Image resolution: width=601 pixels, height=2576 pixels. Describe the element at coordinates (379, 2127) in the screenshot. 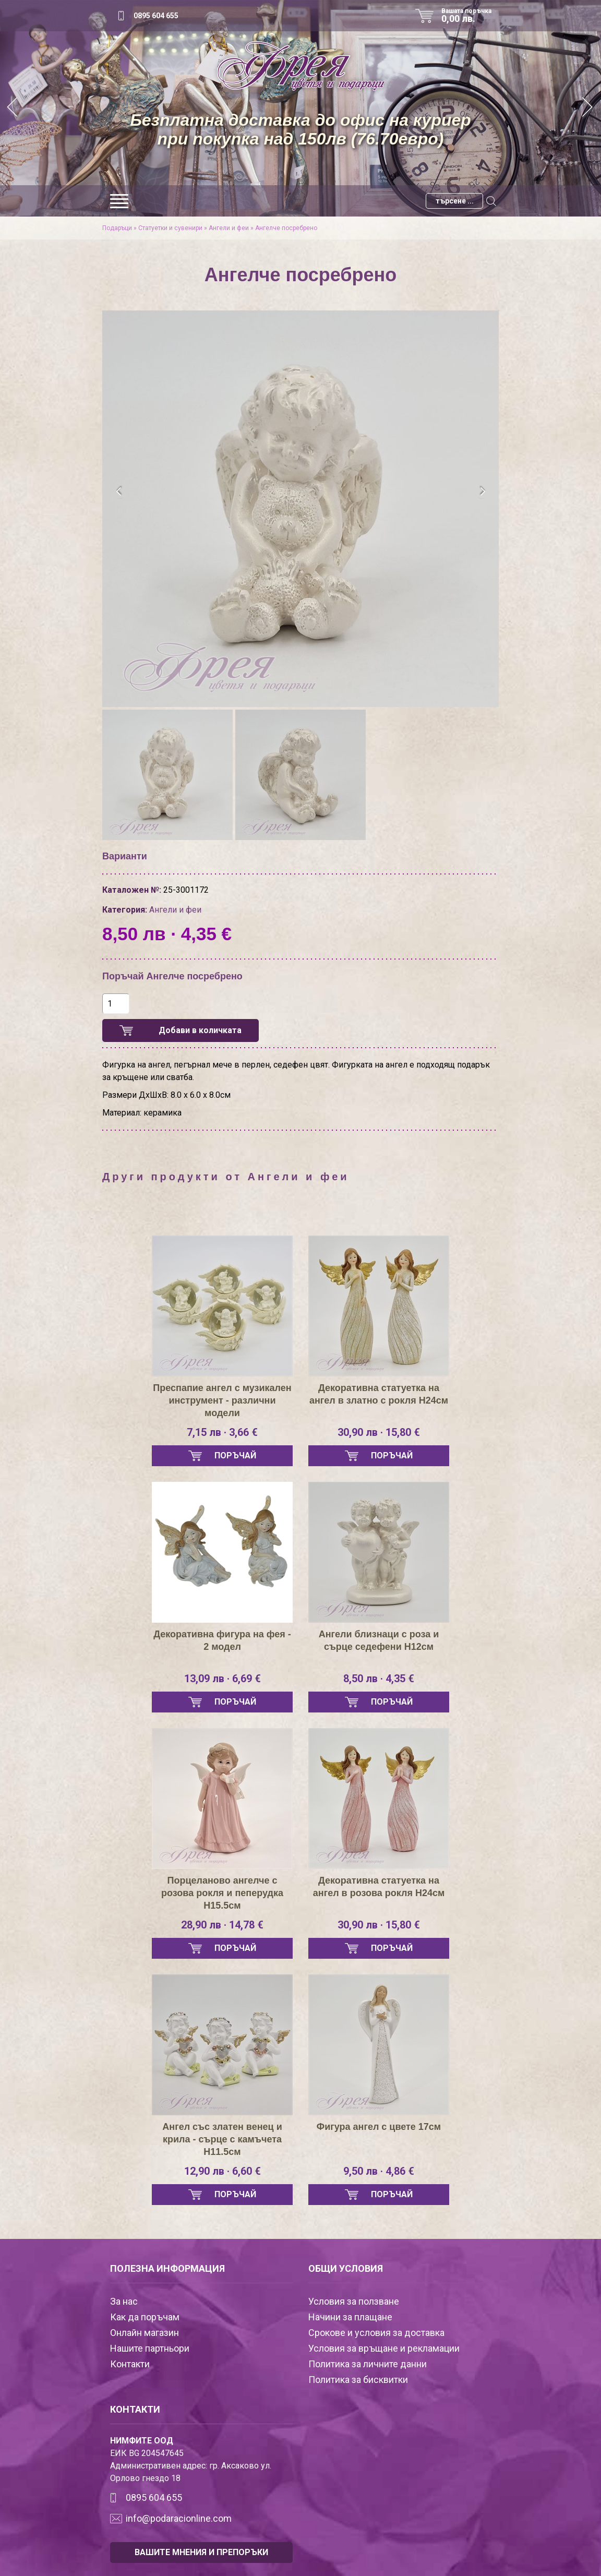

I see `Фигура ангел с цвете 17см` at that location.